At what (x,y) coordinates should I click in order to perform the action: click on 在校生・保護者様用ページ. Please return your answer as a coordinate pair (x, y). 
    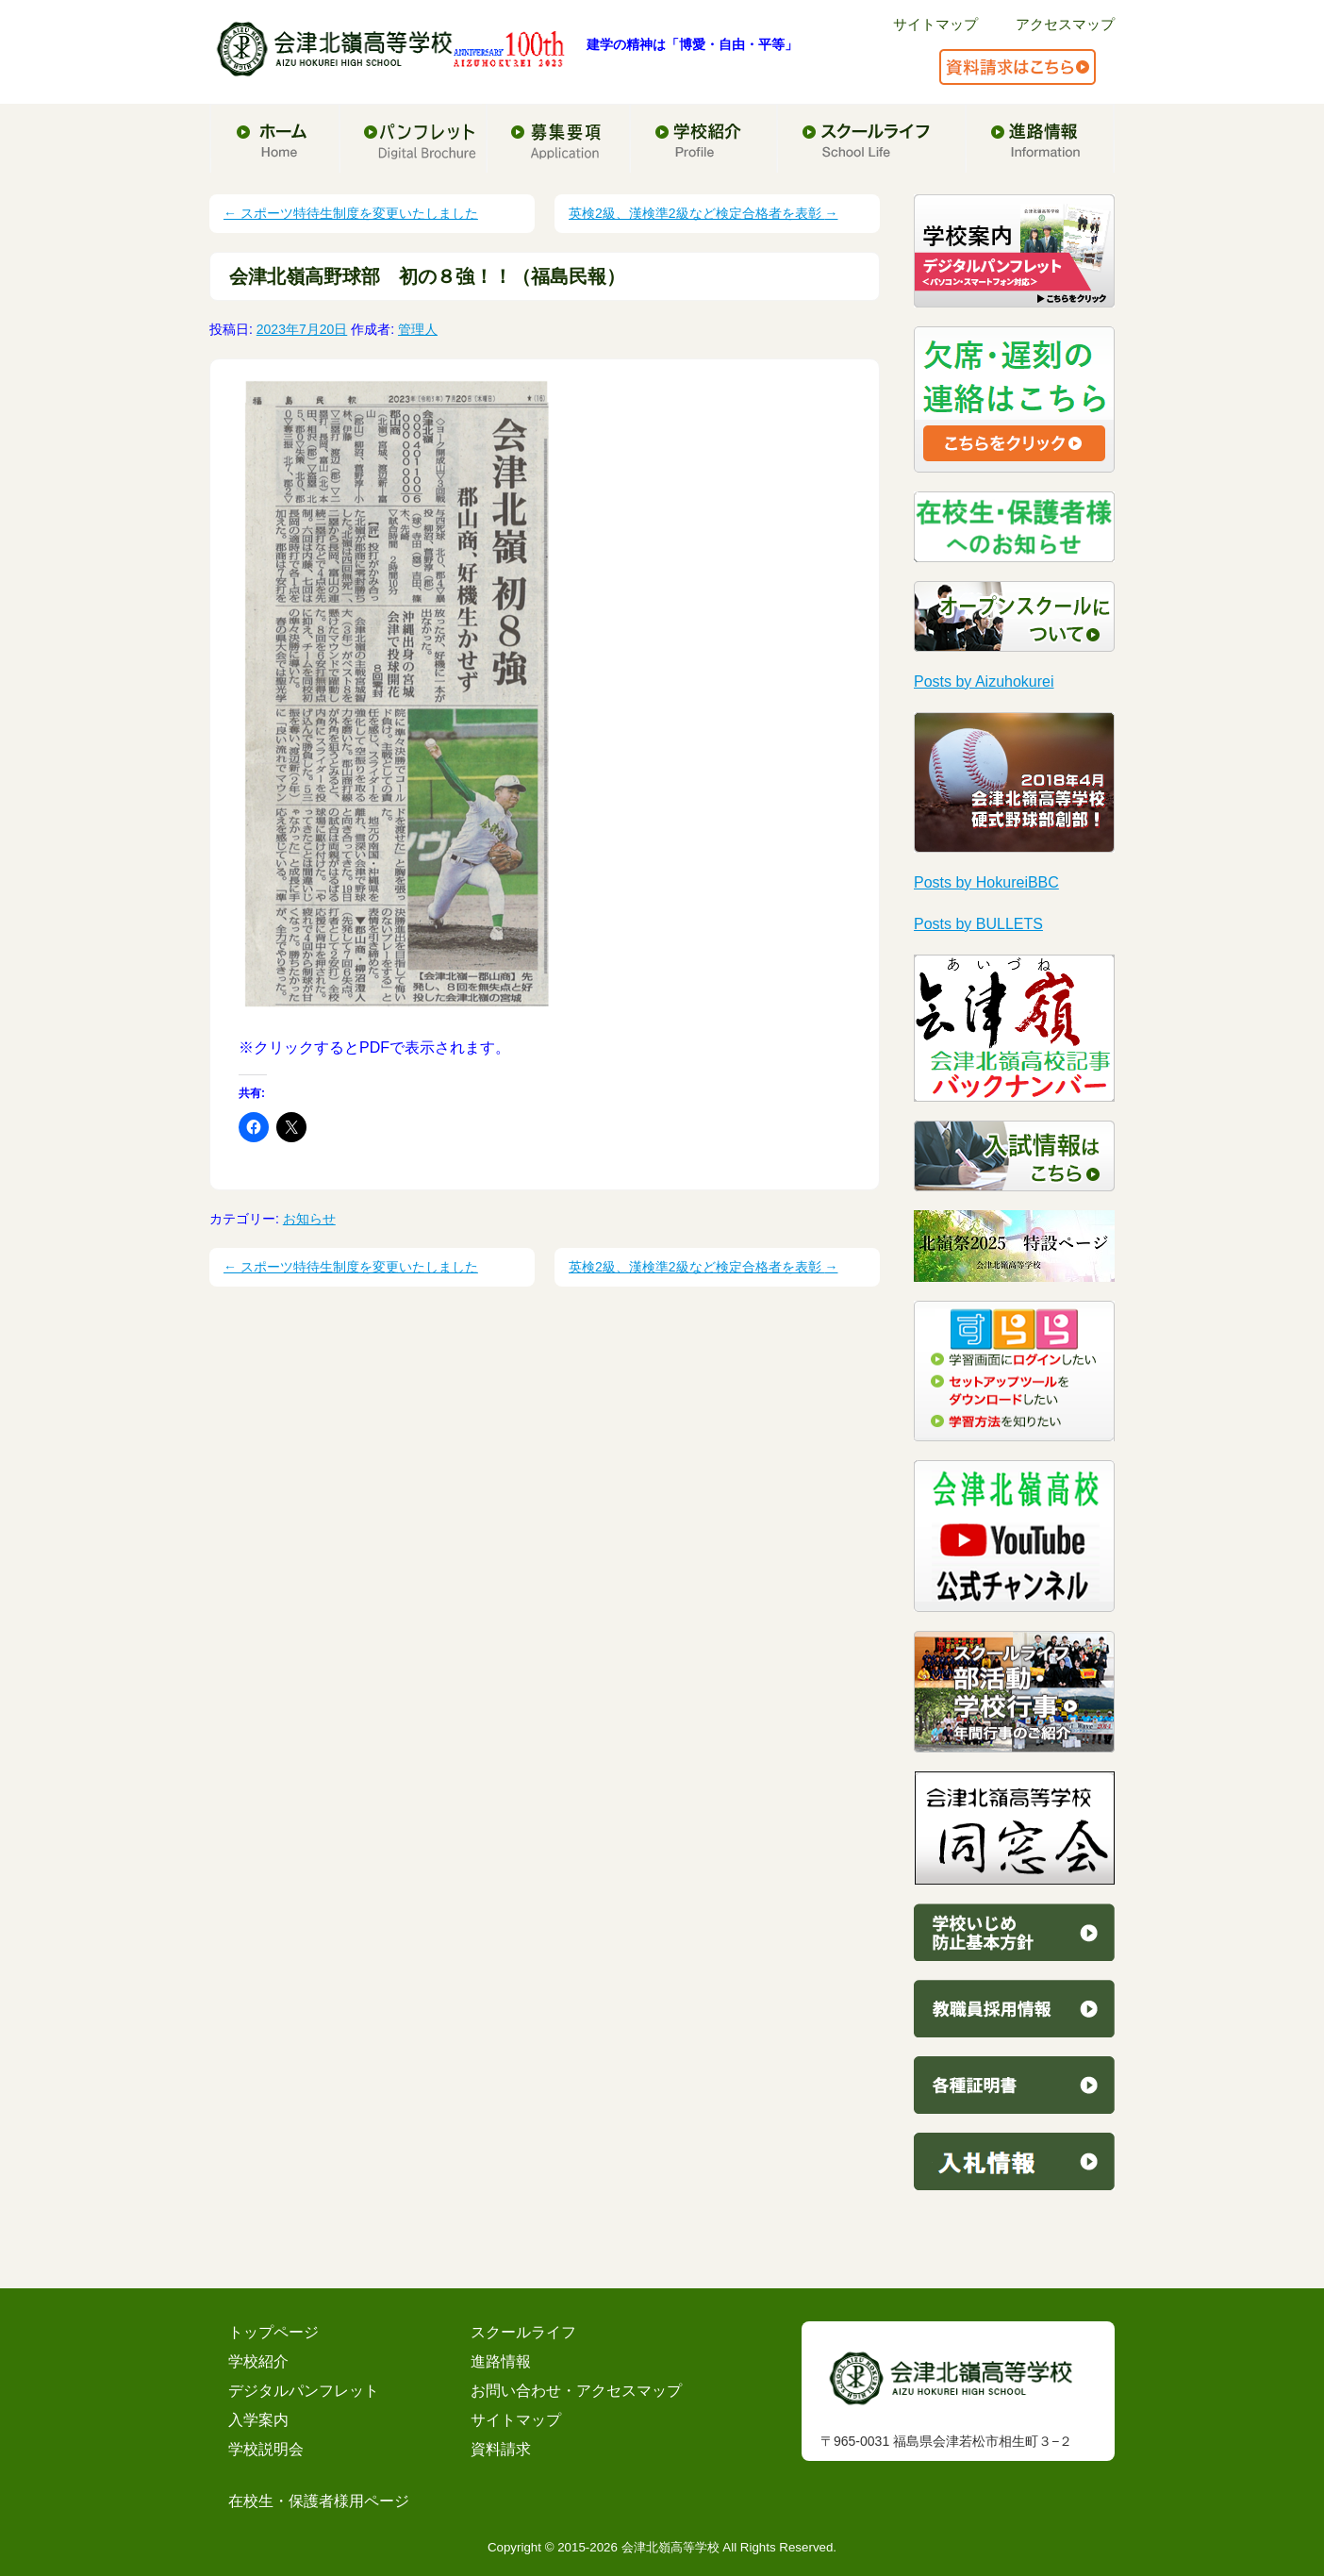
    Looking at the image, I should click on (318, 2501).